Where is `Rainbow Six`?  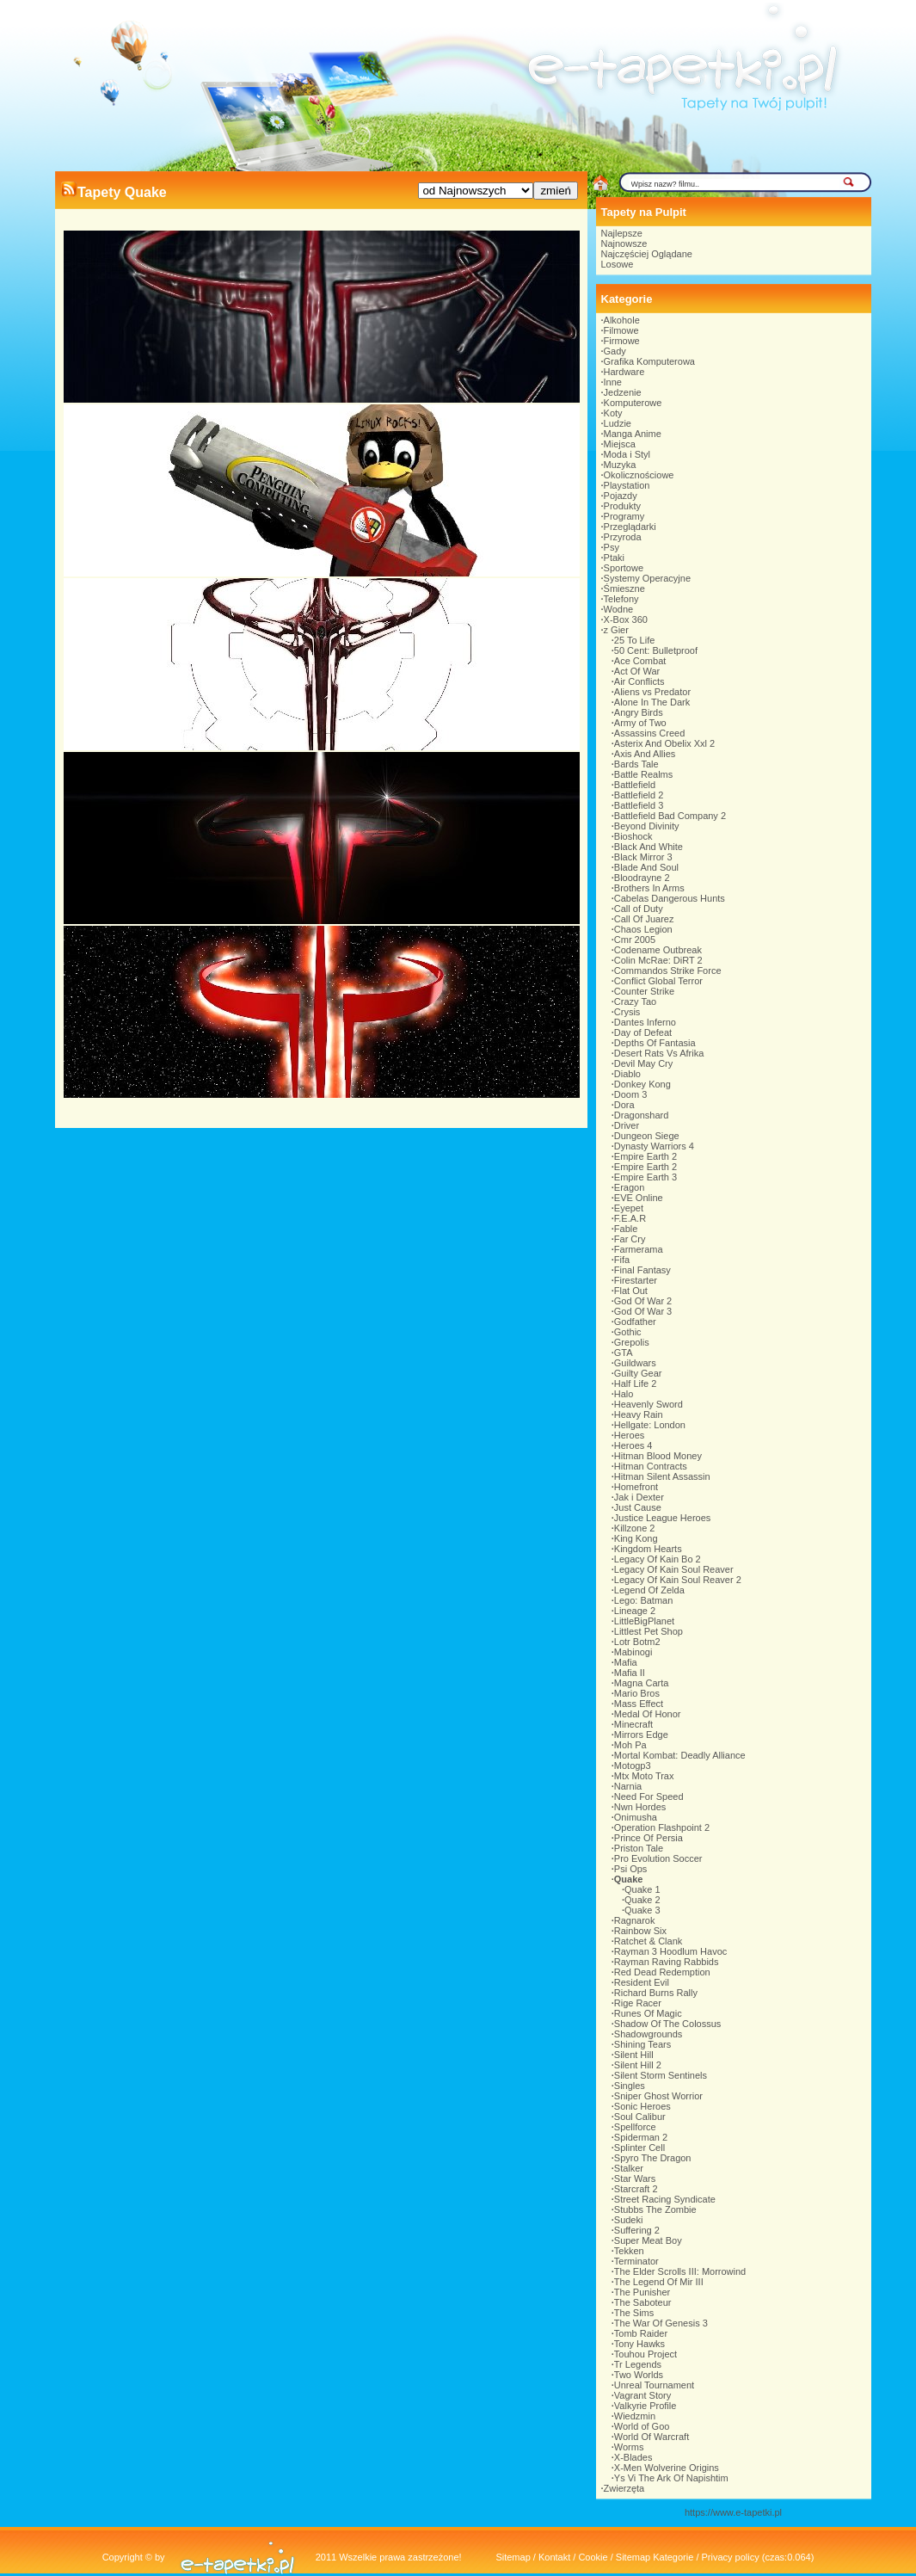 Rainbow Six is located at coordinates (640, 1931).